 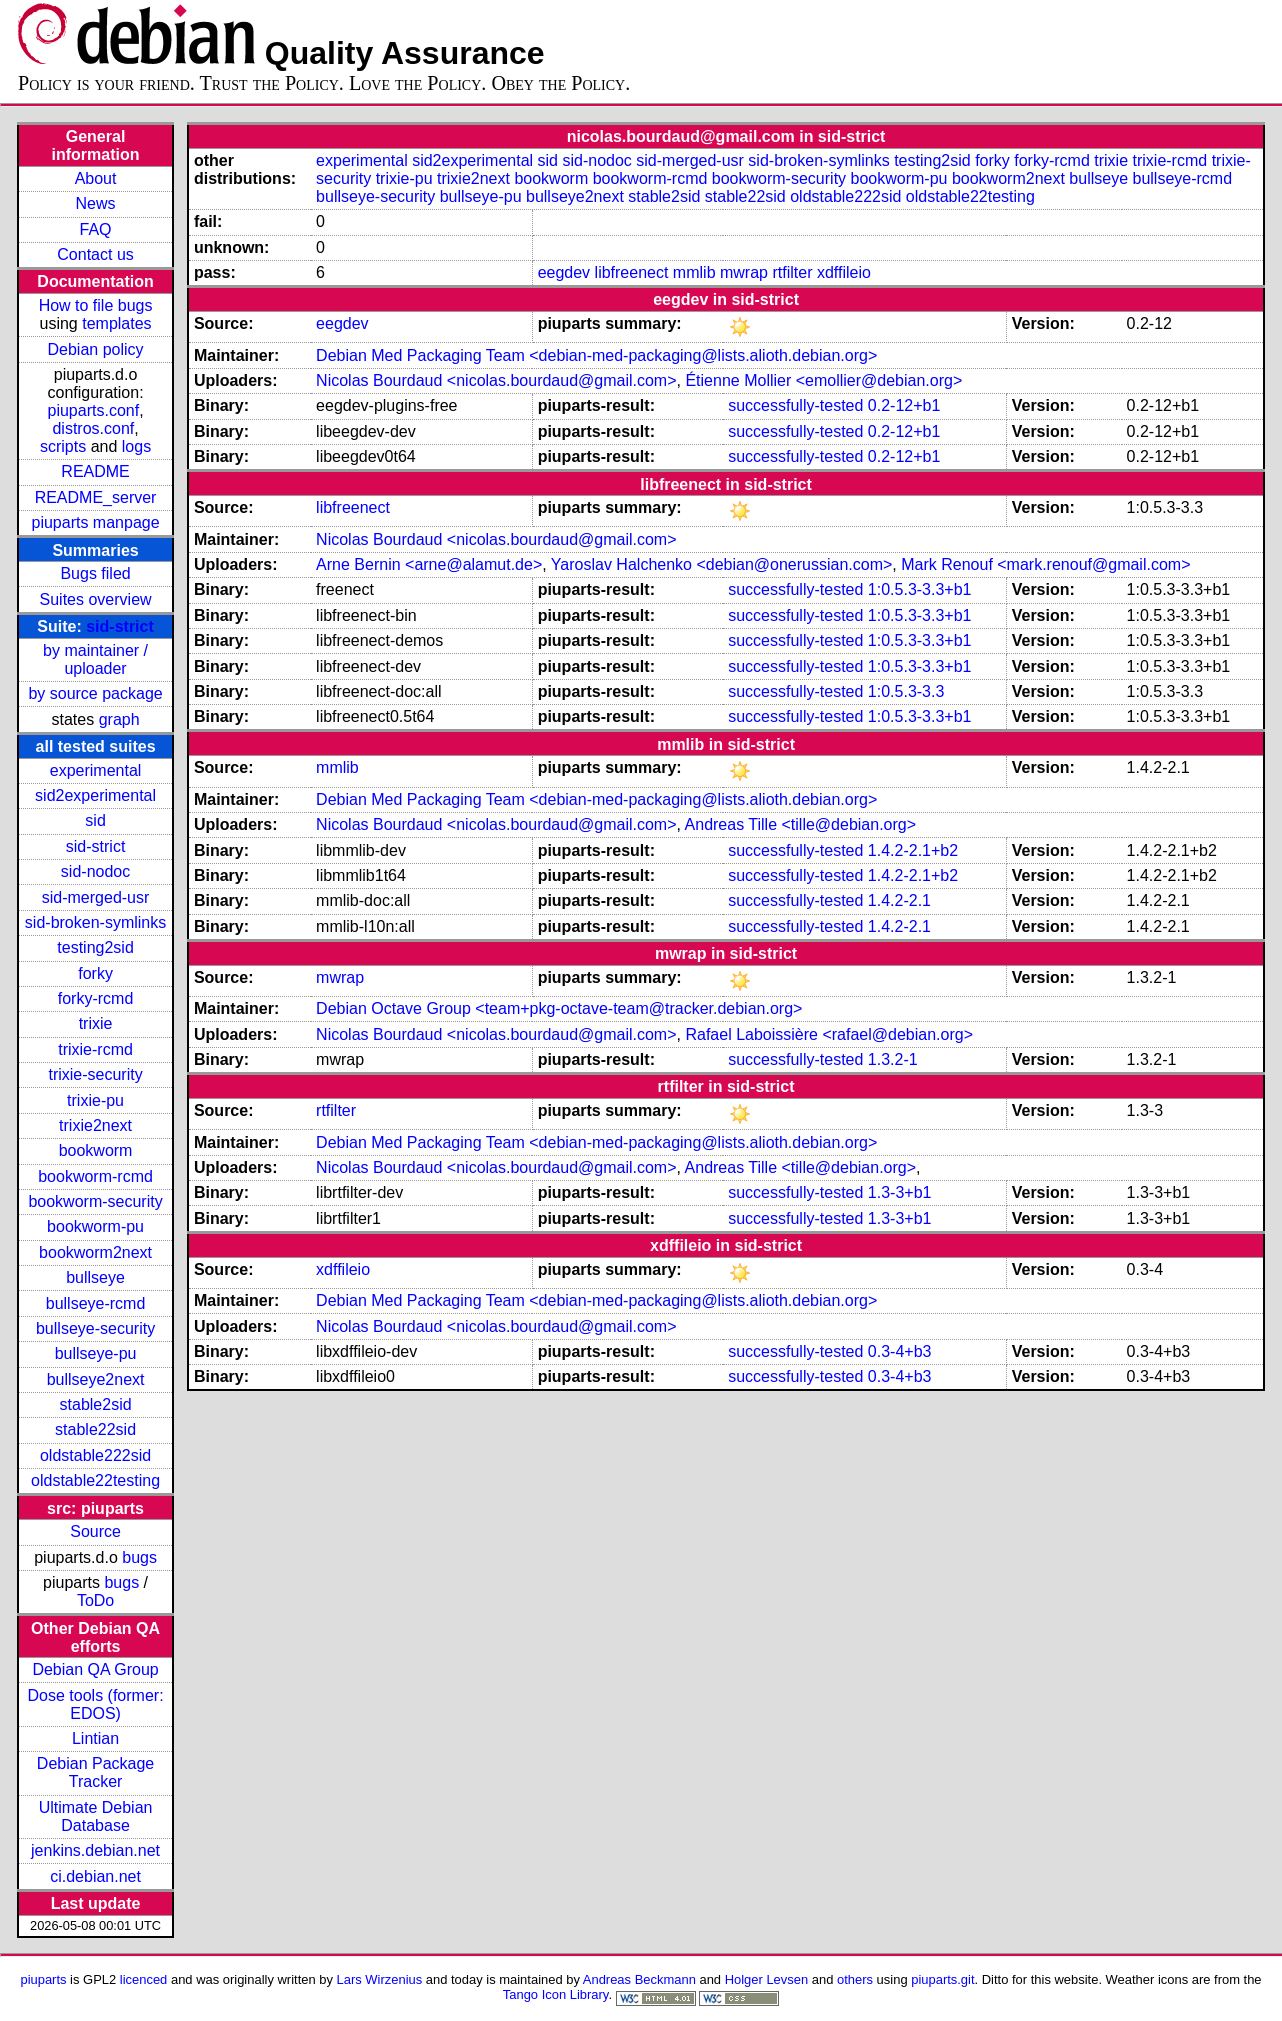 What do you see at coordinates (96, 349) in the screenshot?
I see `Debian policy` at bounding box center [96, 349].